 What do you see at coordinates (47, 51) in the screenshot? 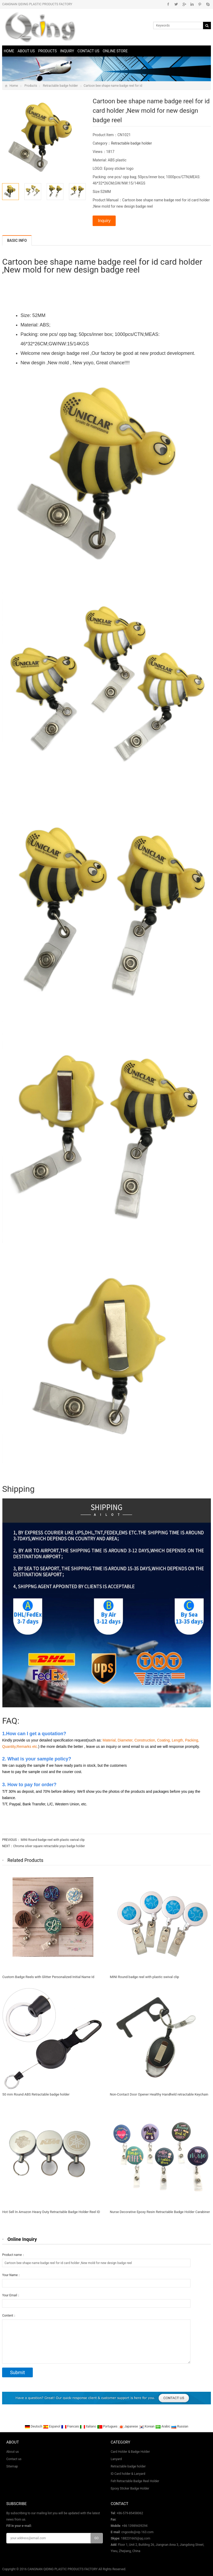
I see `Products` at bounding box center [47, 51].